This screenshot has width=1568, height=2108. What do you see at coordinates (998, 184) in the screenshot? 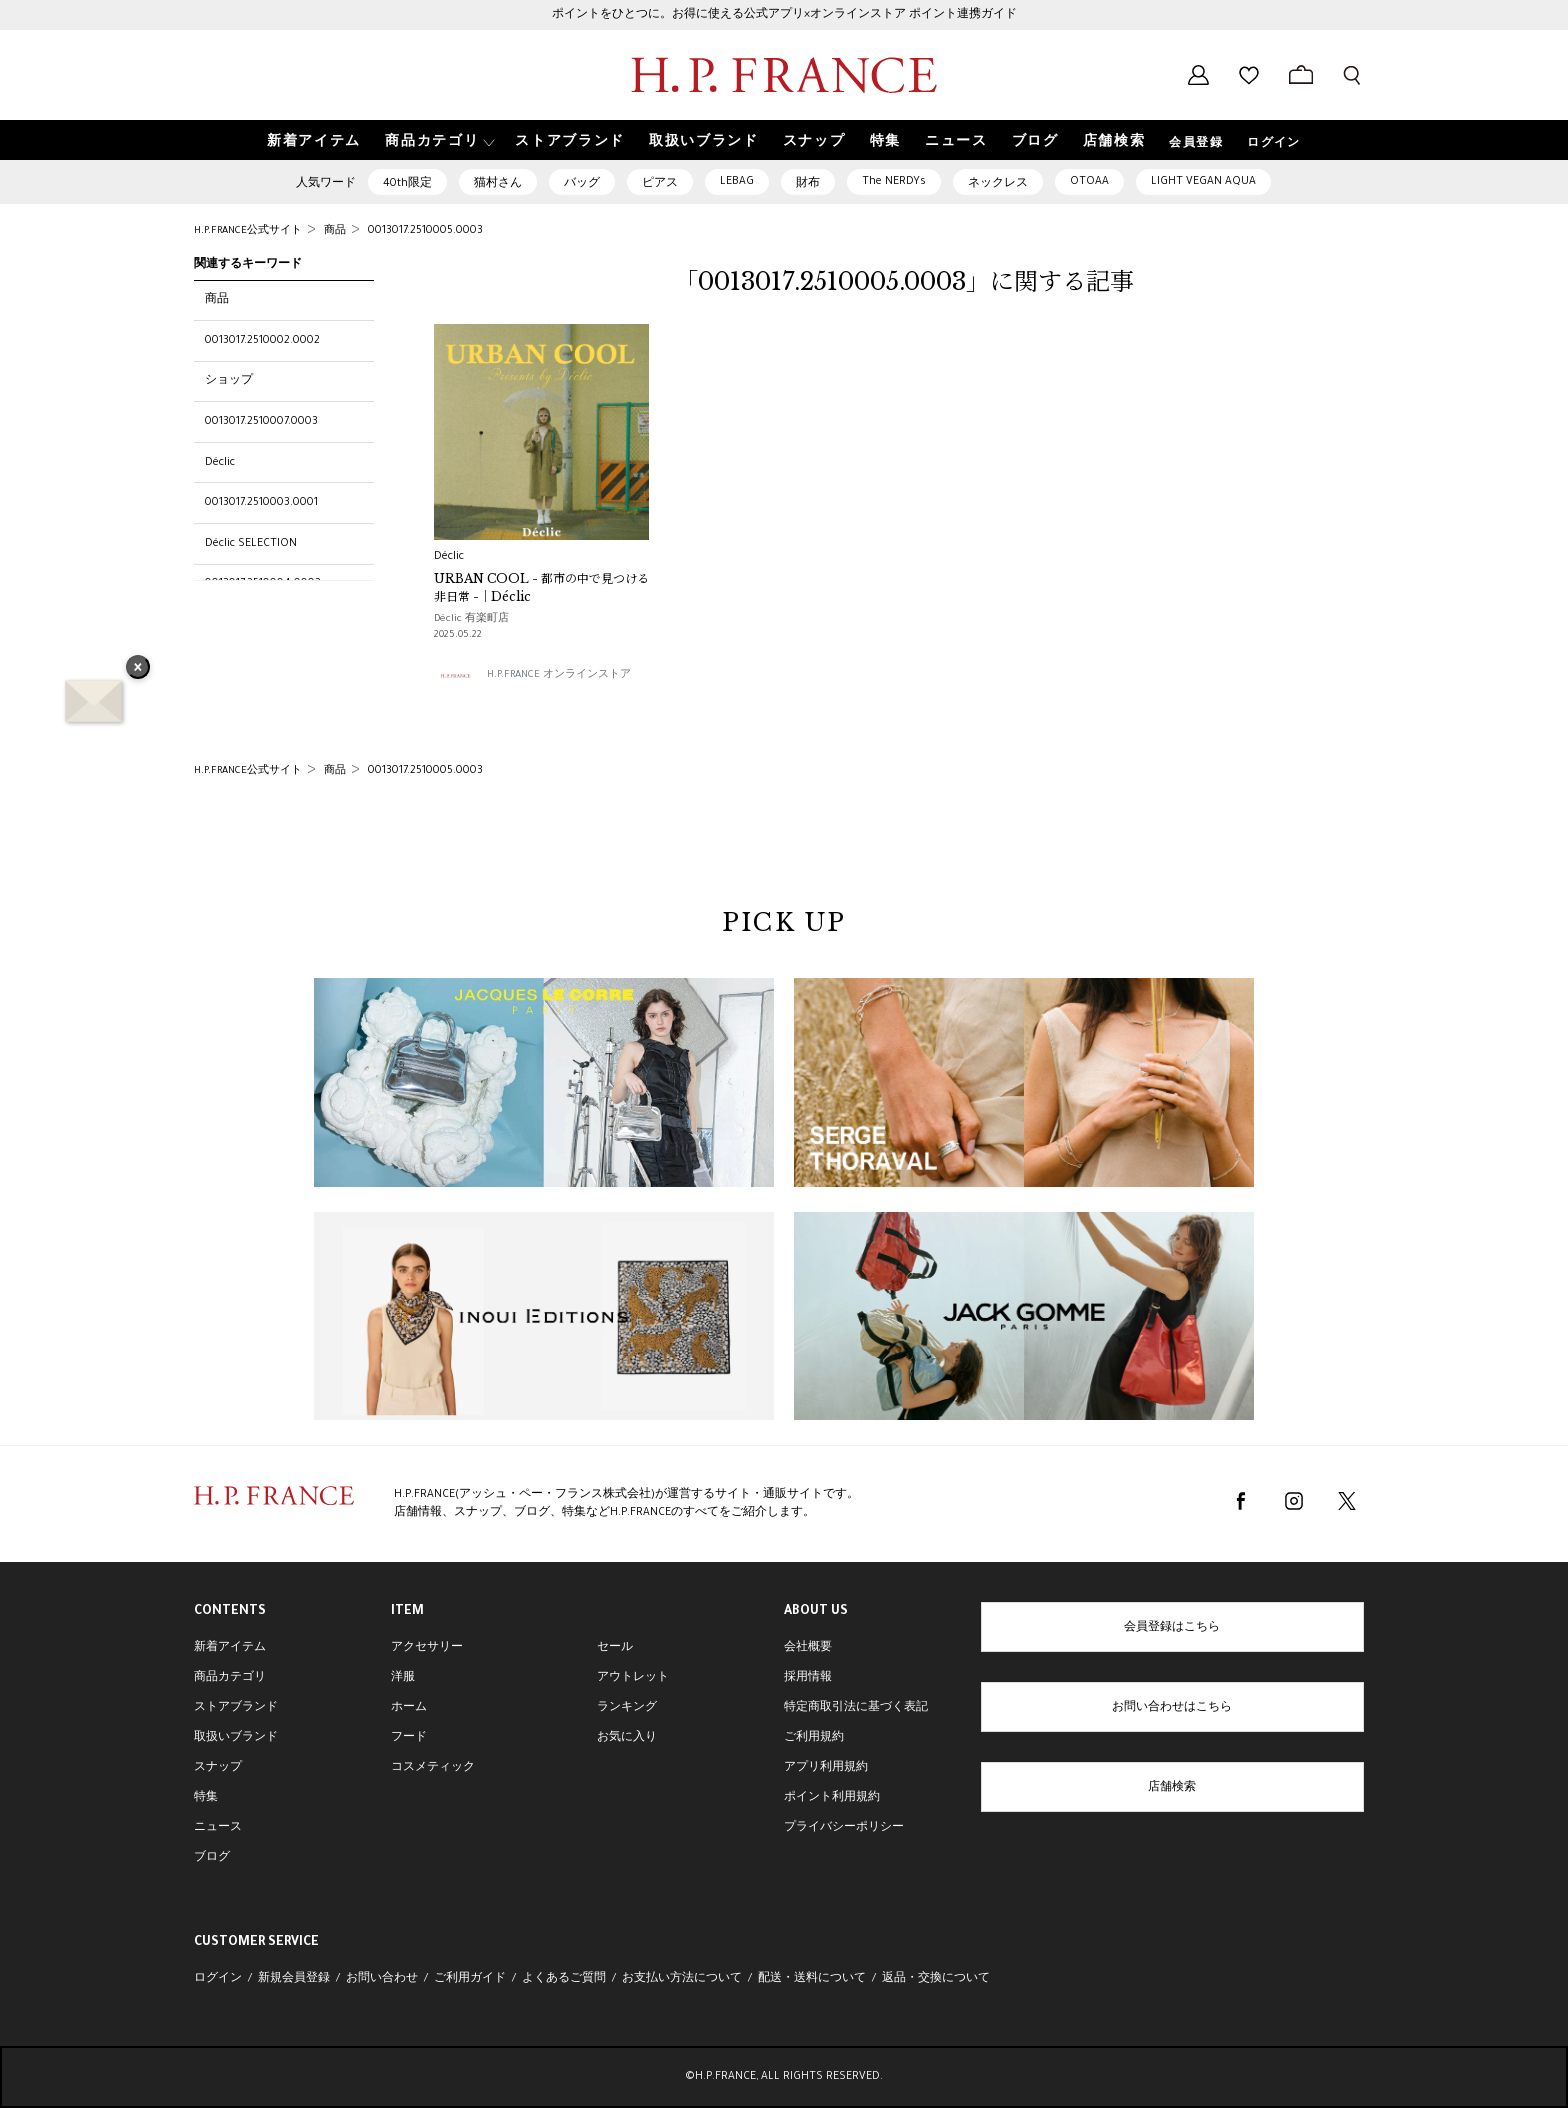
I see `ネックレス` at bounding box center [998, 184].